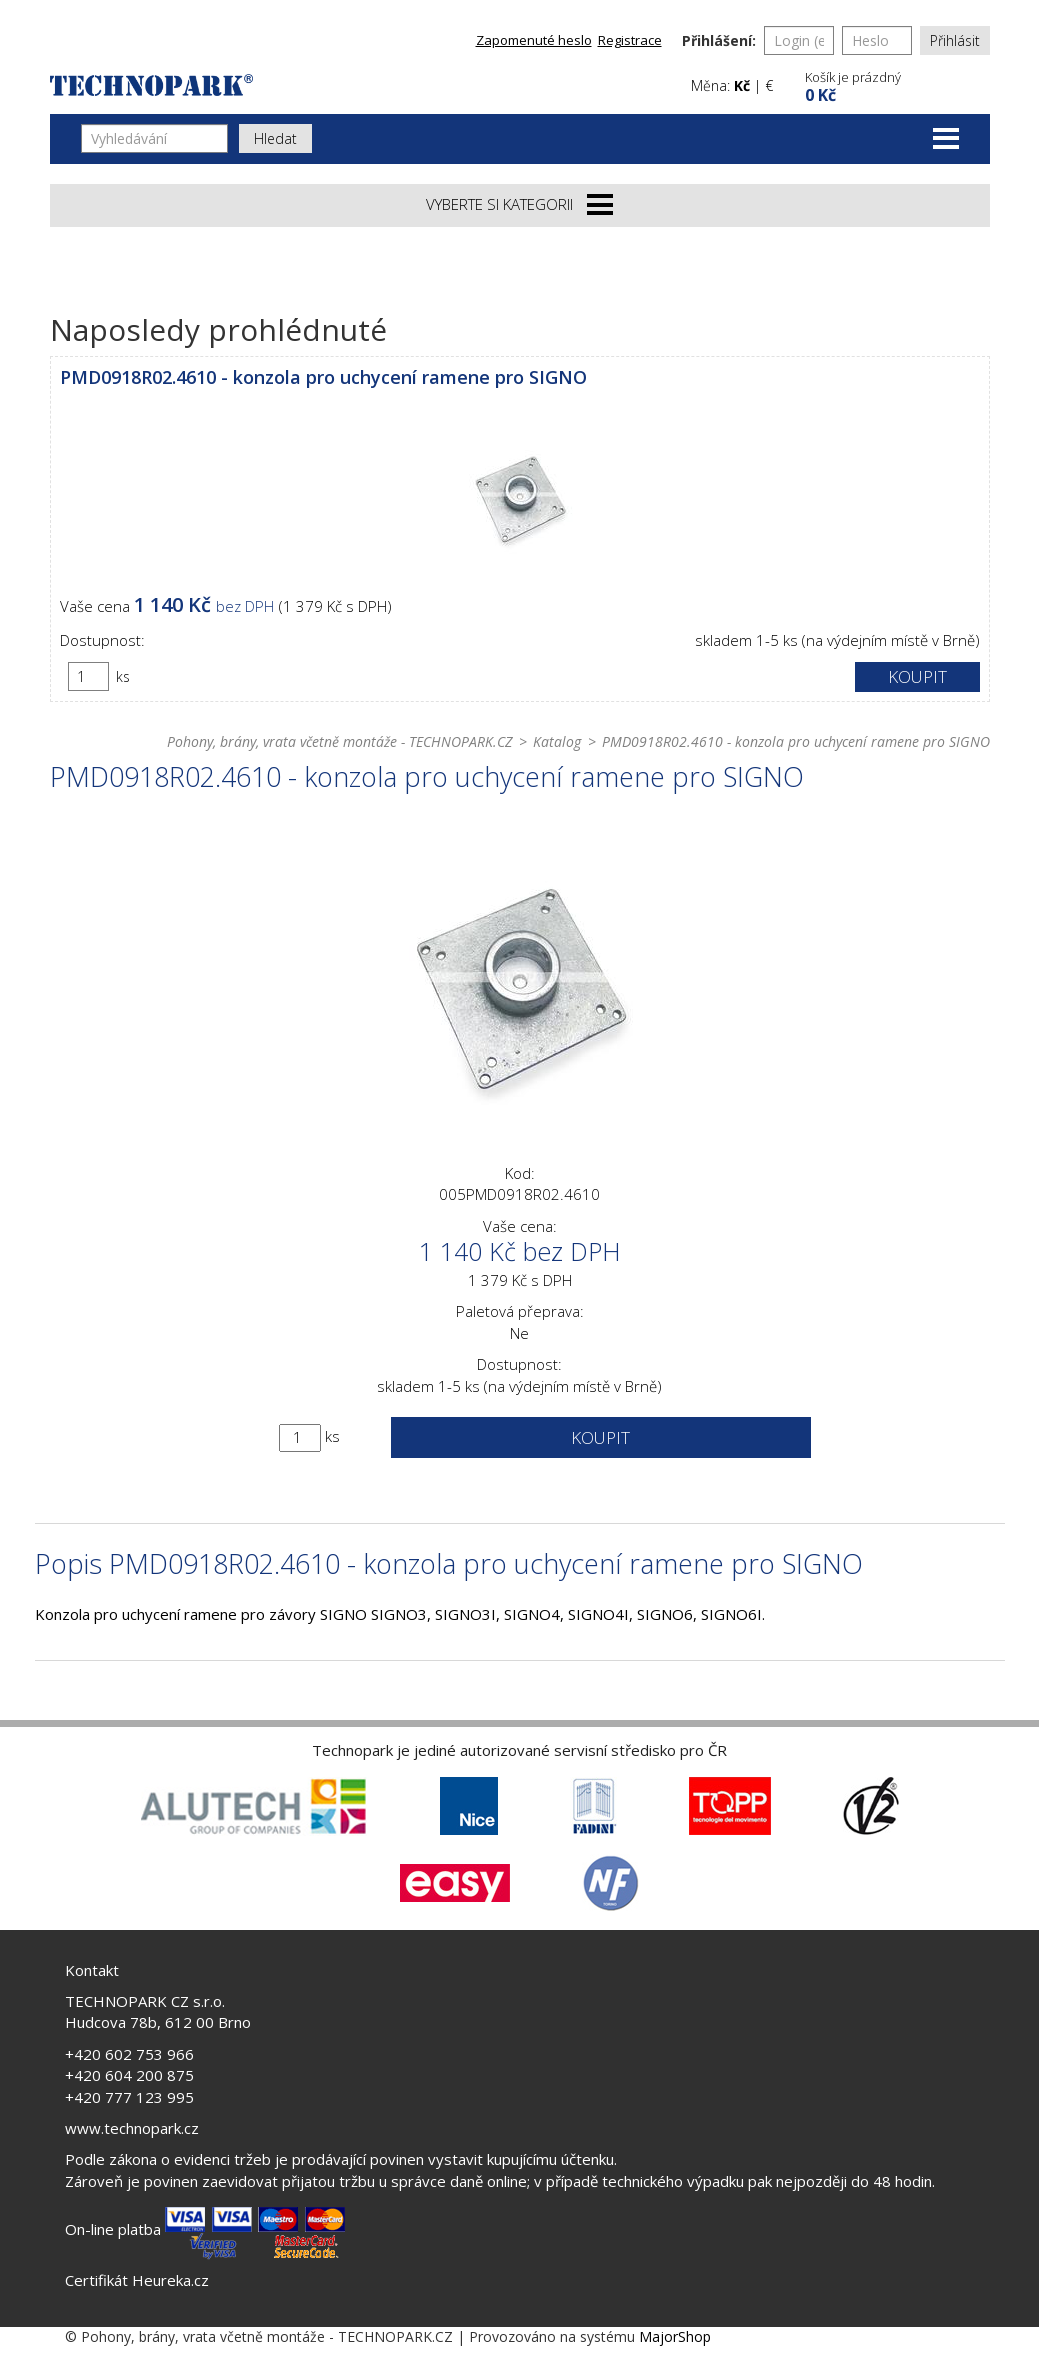 This screenshot has width=1039, height=2357. What do you see at coordinates (275, 138) in the screenshot?
I see `Hledat` at bounding box center [275, 138].